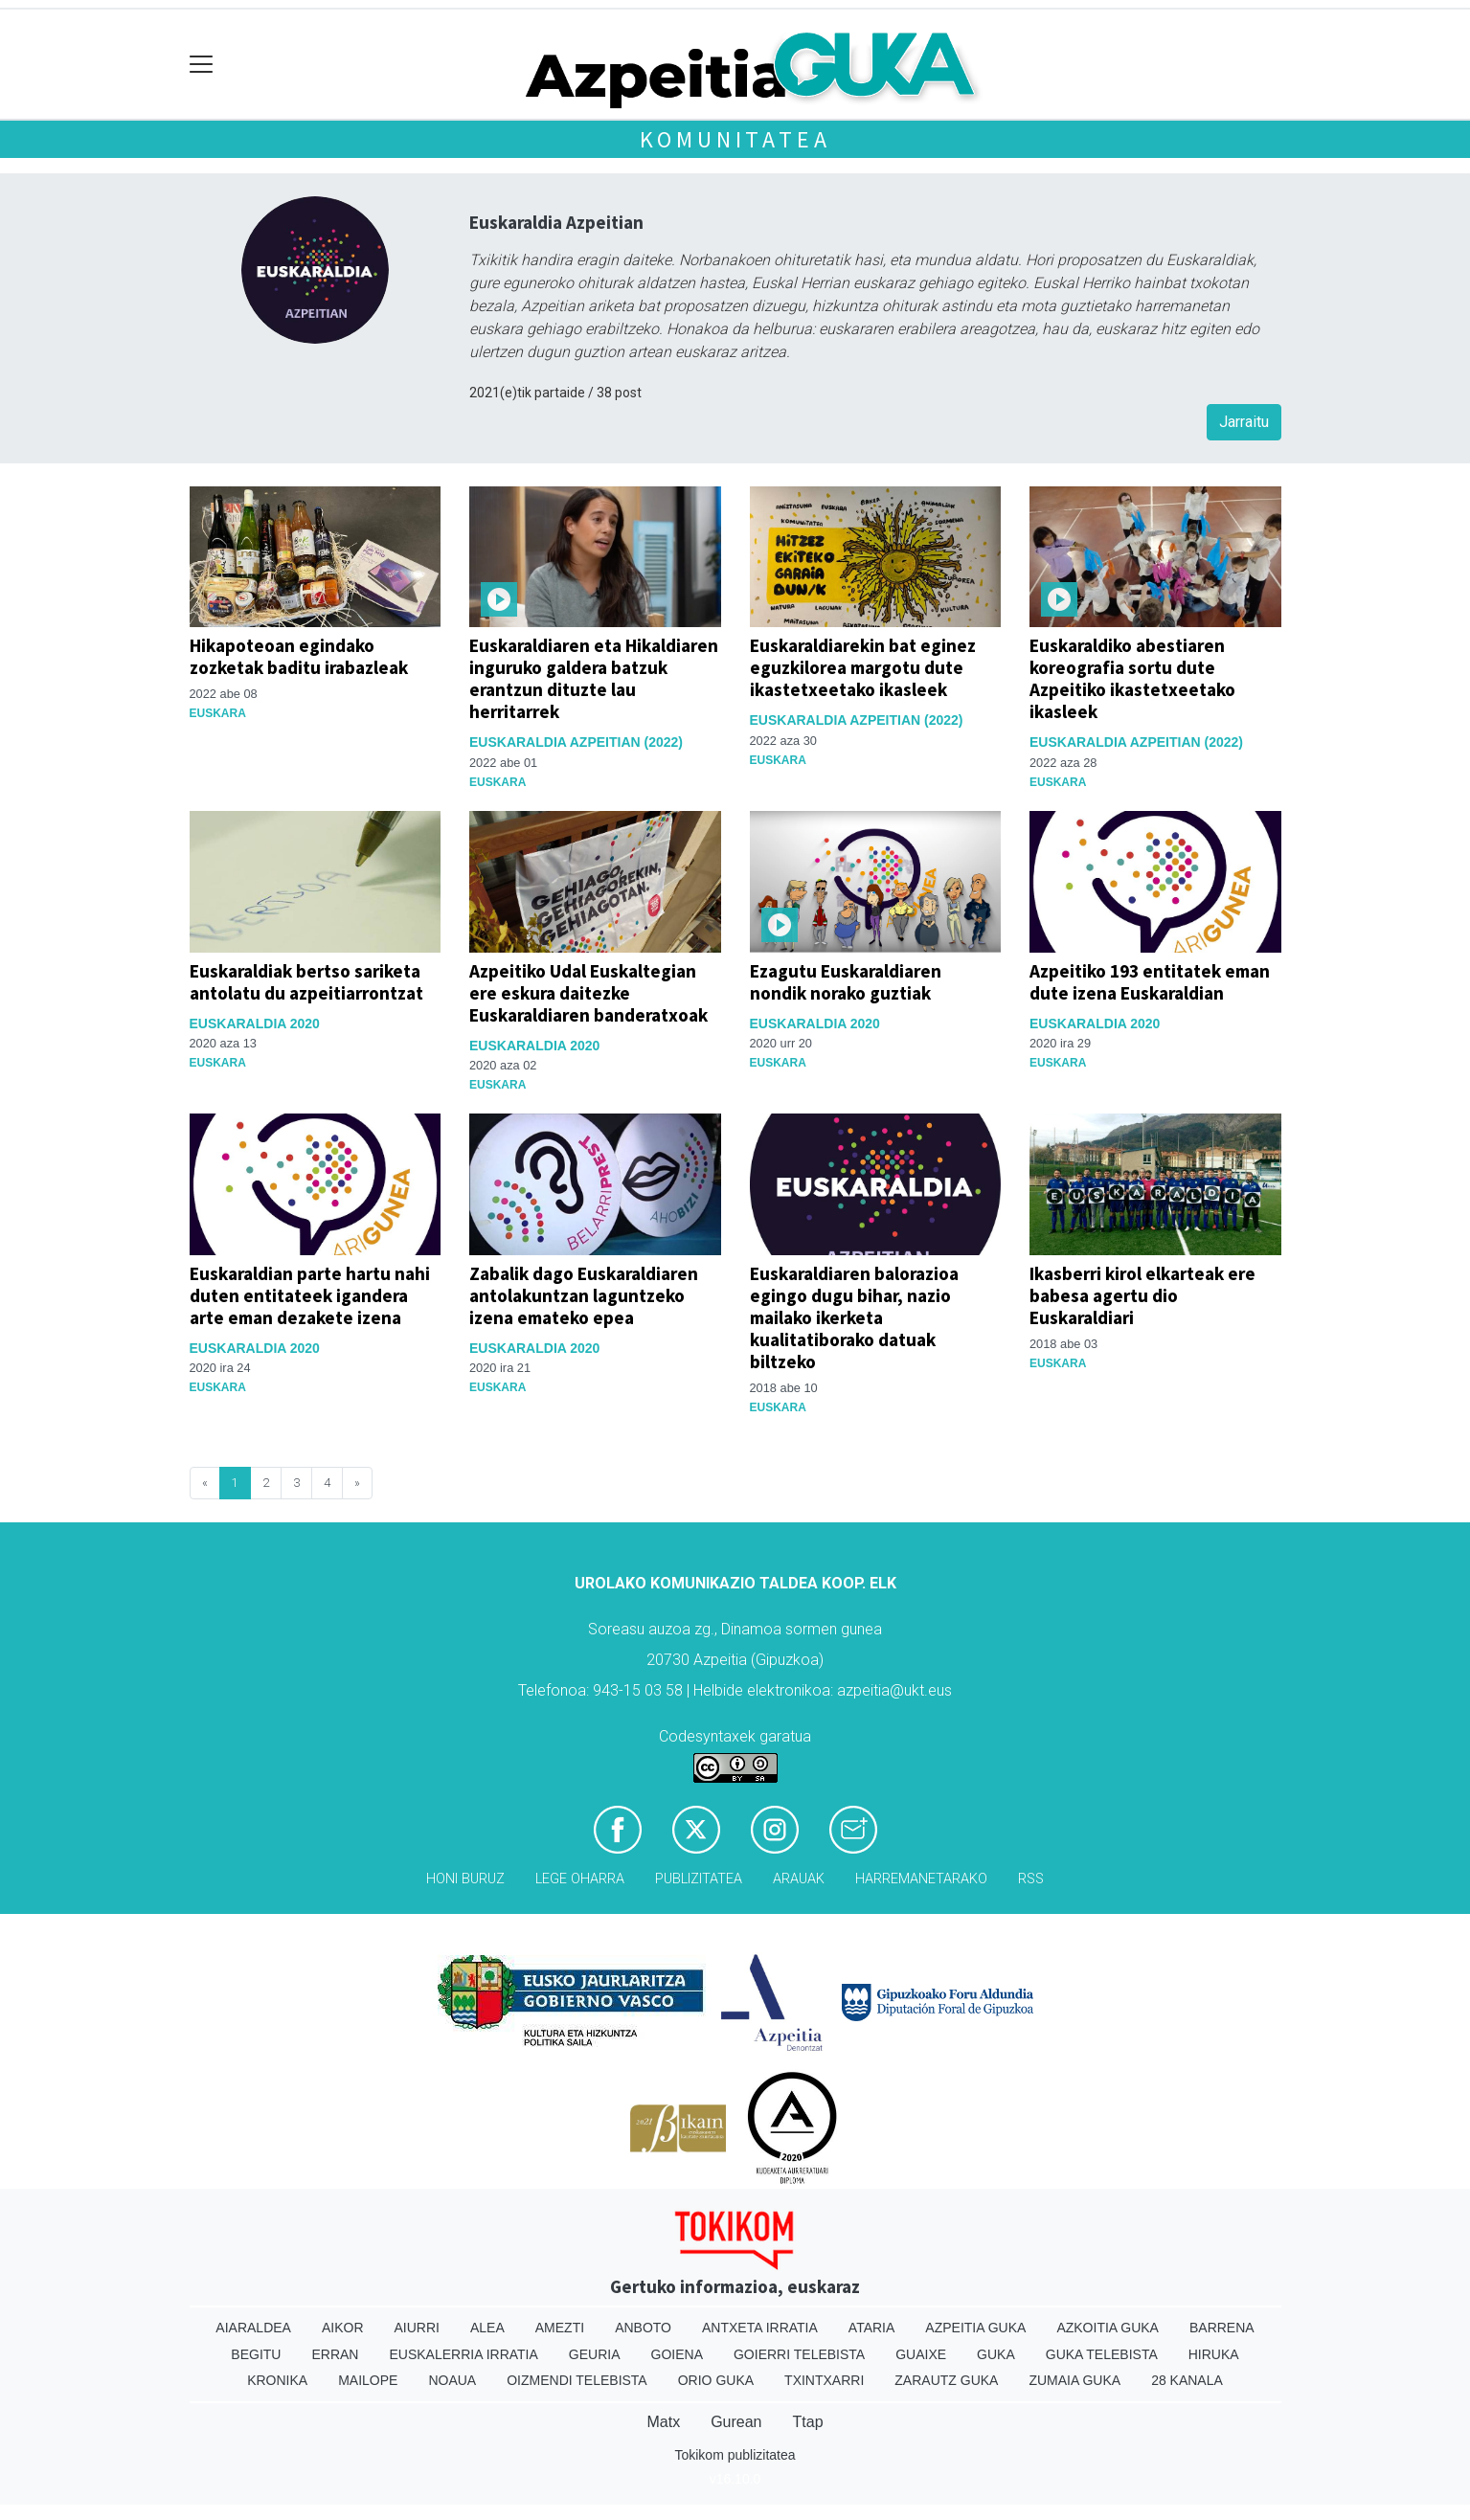 The width and height of the screenshot is (1470, 2520). I want to click on Aikor, so click(343, 2327).